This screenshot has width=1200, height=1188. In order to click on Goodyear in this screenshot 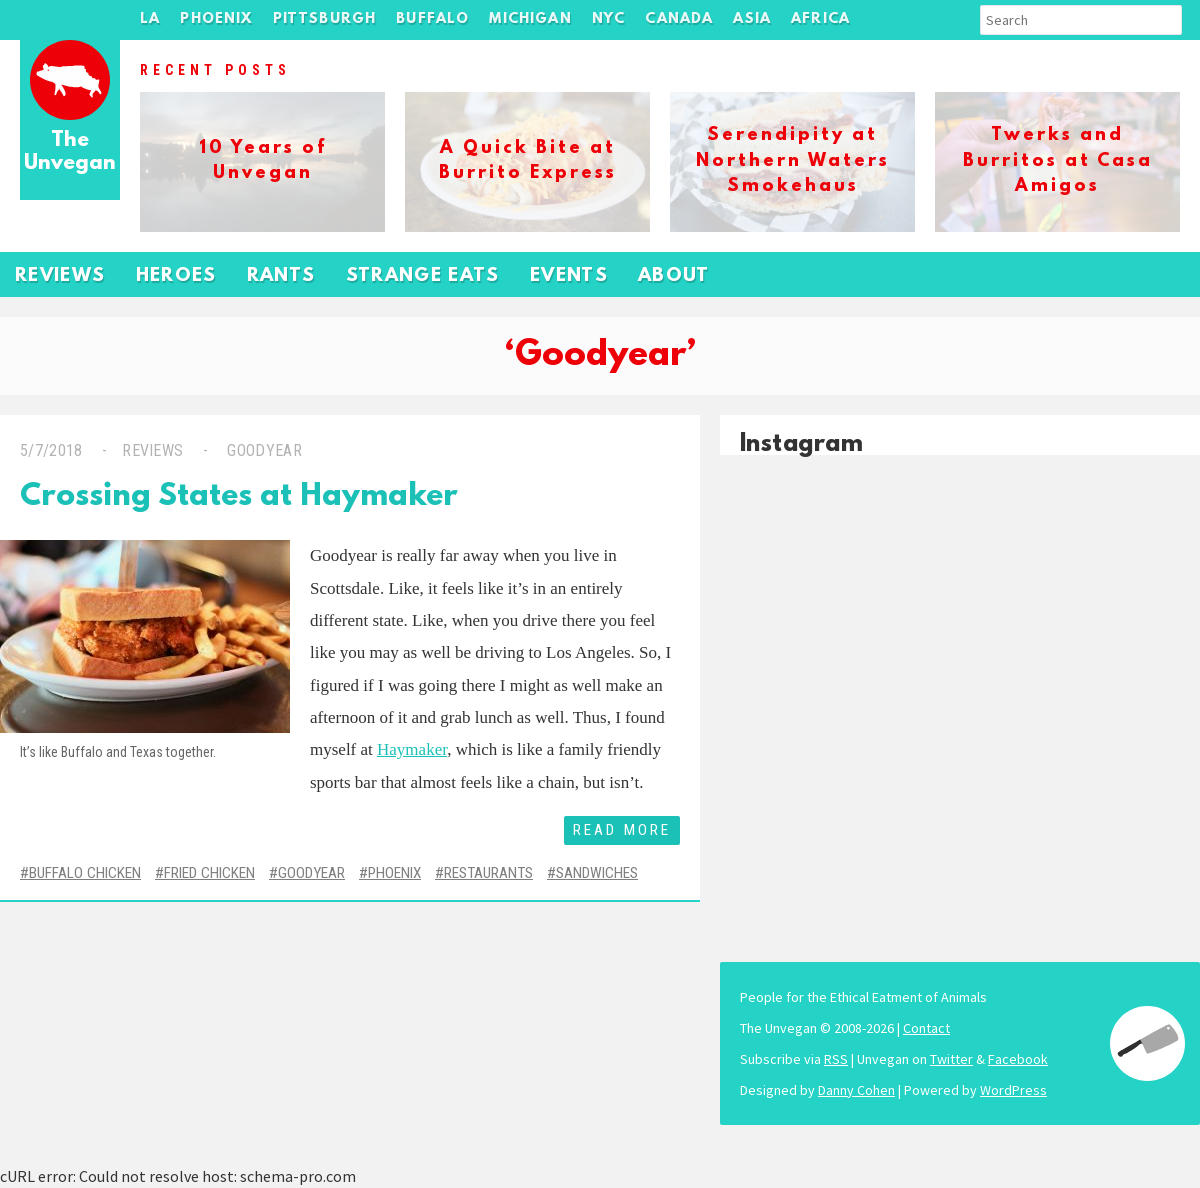, I will do `click(262, 450)`.